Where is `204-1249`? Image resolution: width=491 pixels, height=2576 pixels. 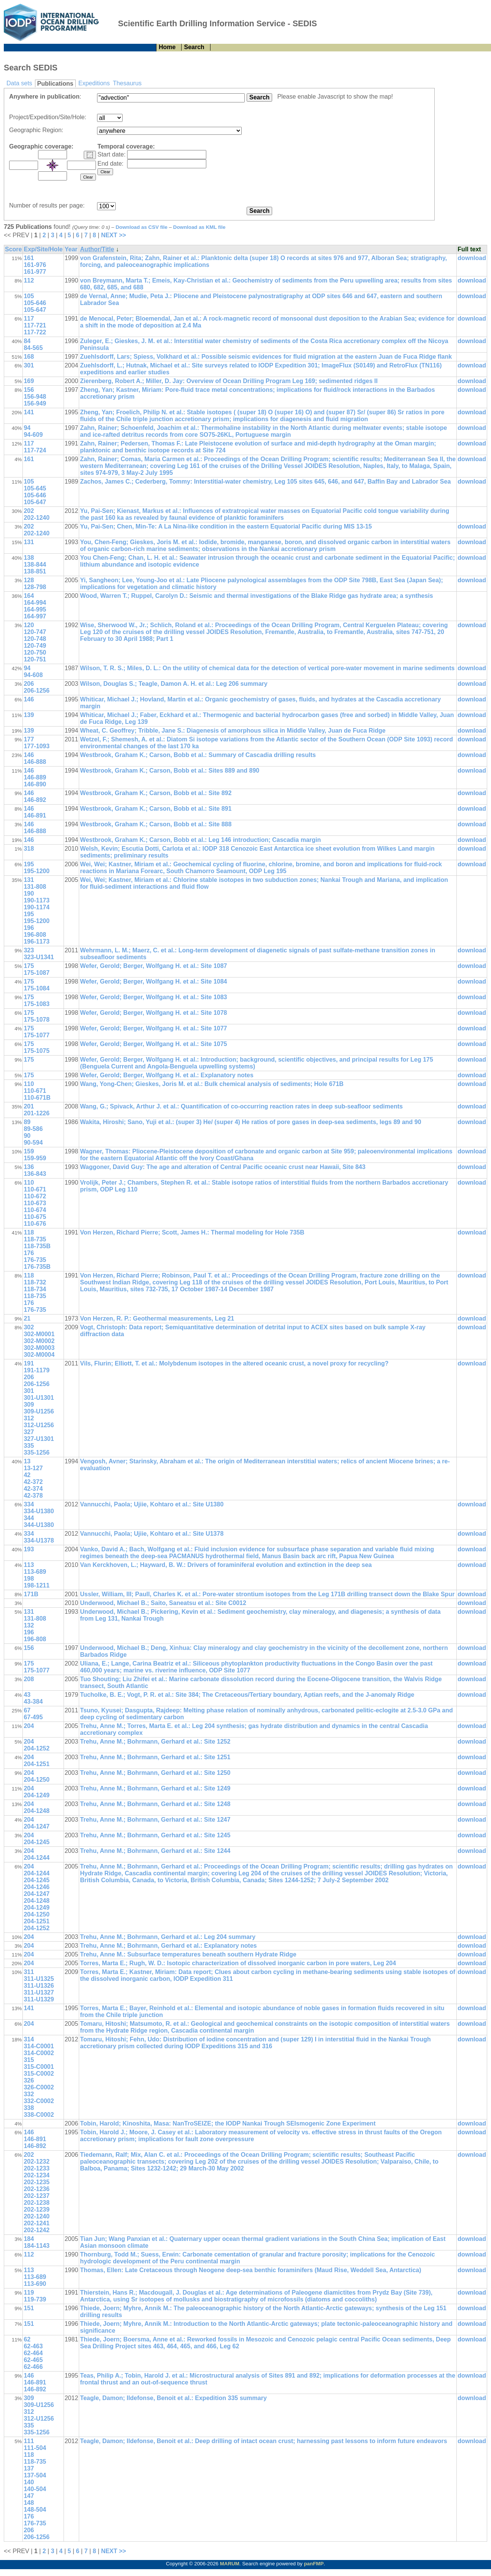 204-1249 is located at coordinates (36, 1795).